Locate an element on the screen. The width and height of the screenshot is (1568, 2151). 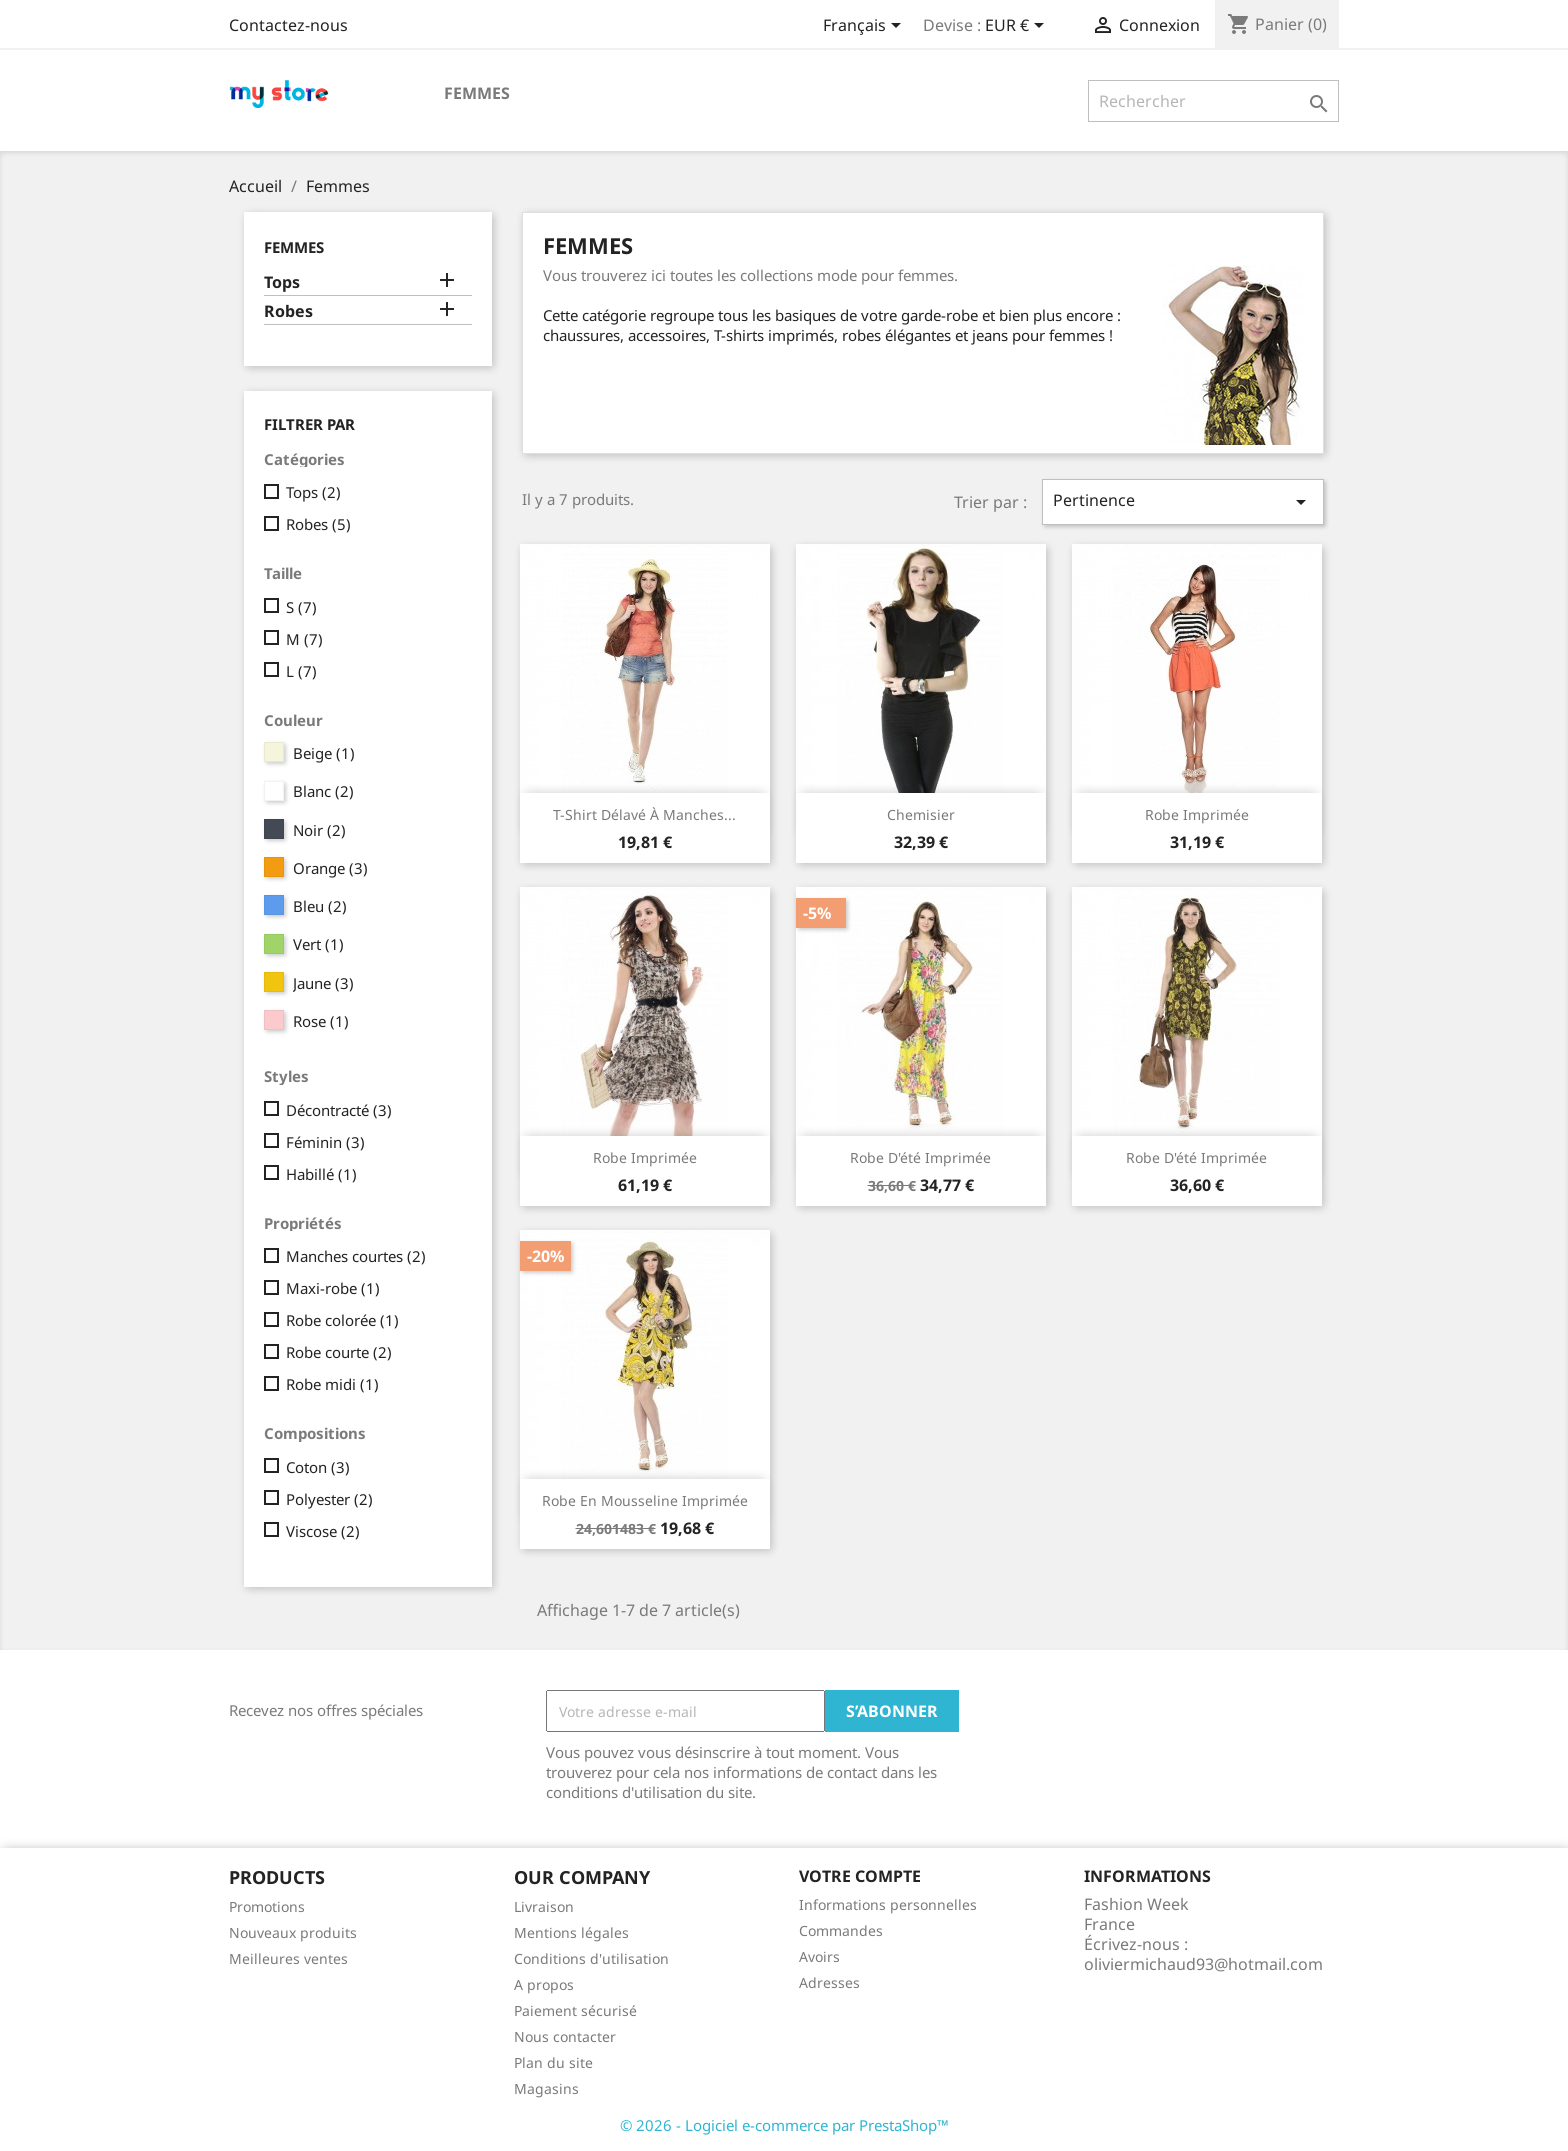
Pertinence is located at coordinates (1183, 501).